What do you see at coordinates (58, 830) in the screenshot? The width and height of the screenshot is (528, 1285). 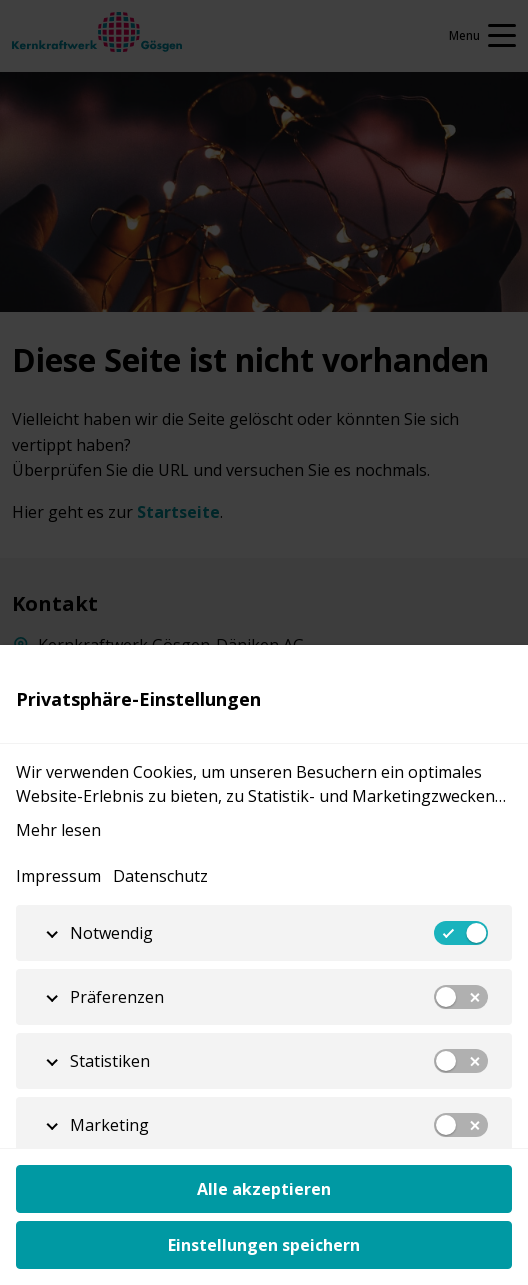 I see `Mehr lesen` at bounding box center [58, 830].